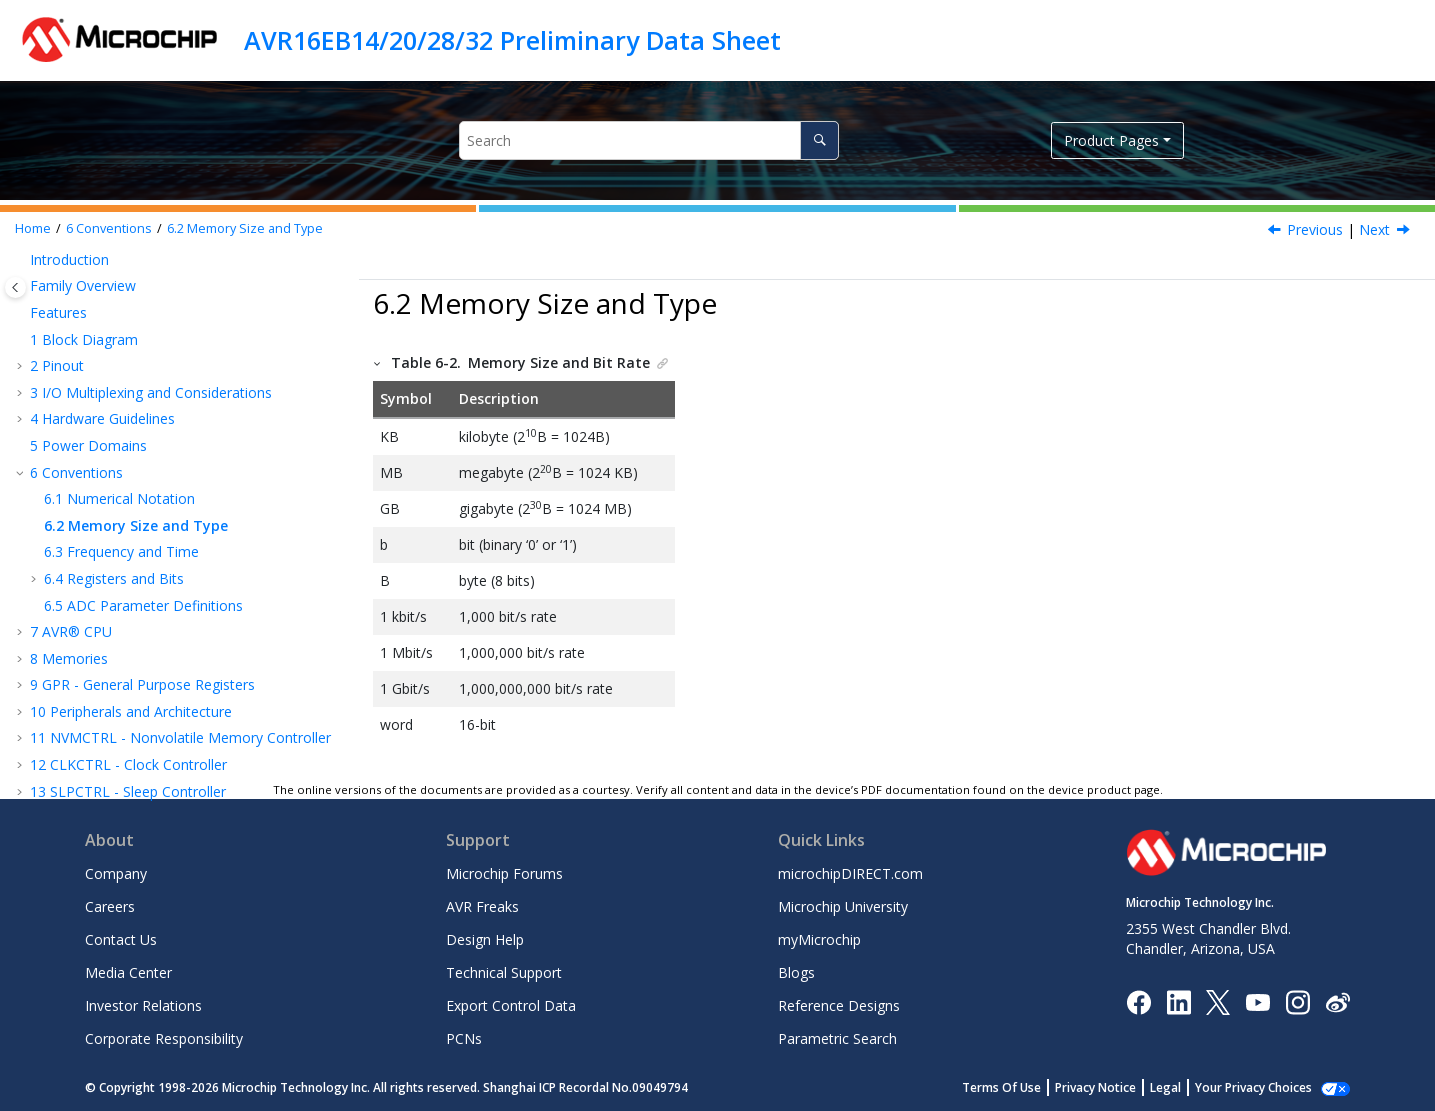 This screenshot has width=1435, height=1111. Describe the element at coordinates (1315, 229) in the screenshot. I see `Previous [Previous topic: Numerical Notation]` at that location.